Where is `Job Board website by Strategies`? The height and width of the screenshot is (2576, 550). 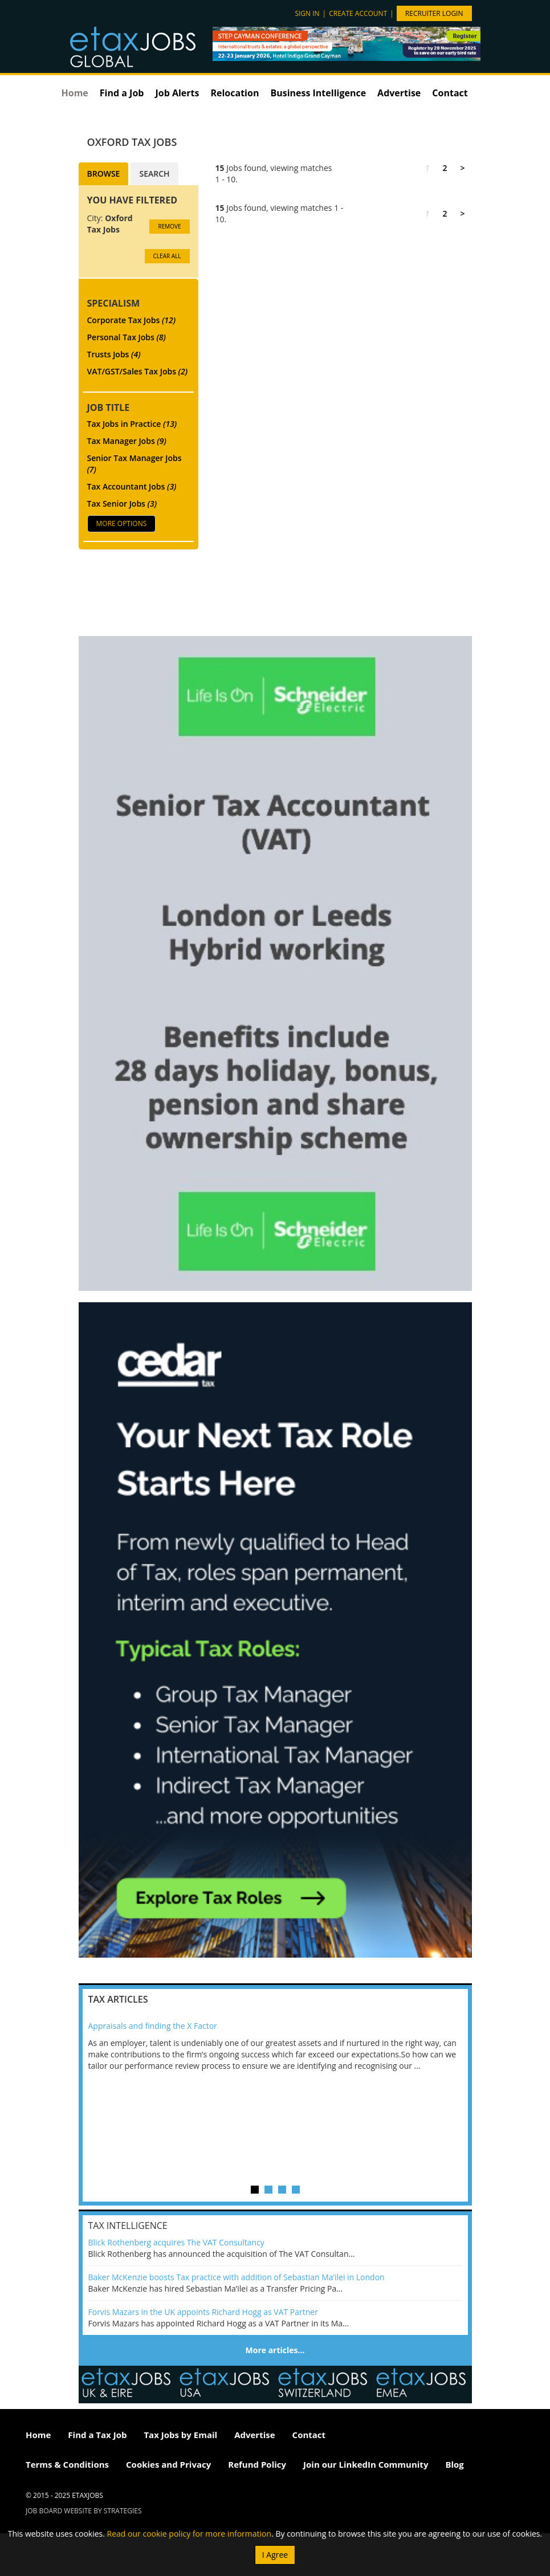 Job Board website by Strategies is located at coordinates (84, 2511).